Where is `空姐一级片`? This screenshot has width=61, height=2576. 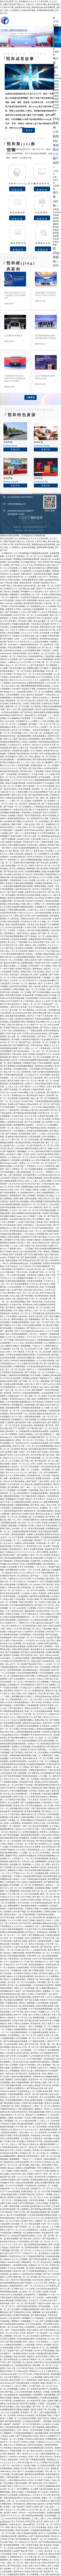 空姐一级片 is located at coordinates (36, 1322).